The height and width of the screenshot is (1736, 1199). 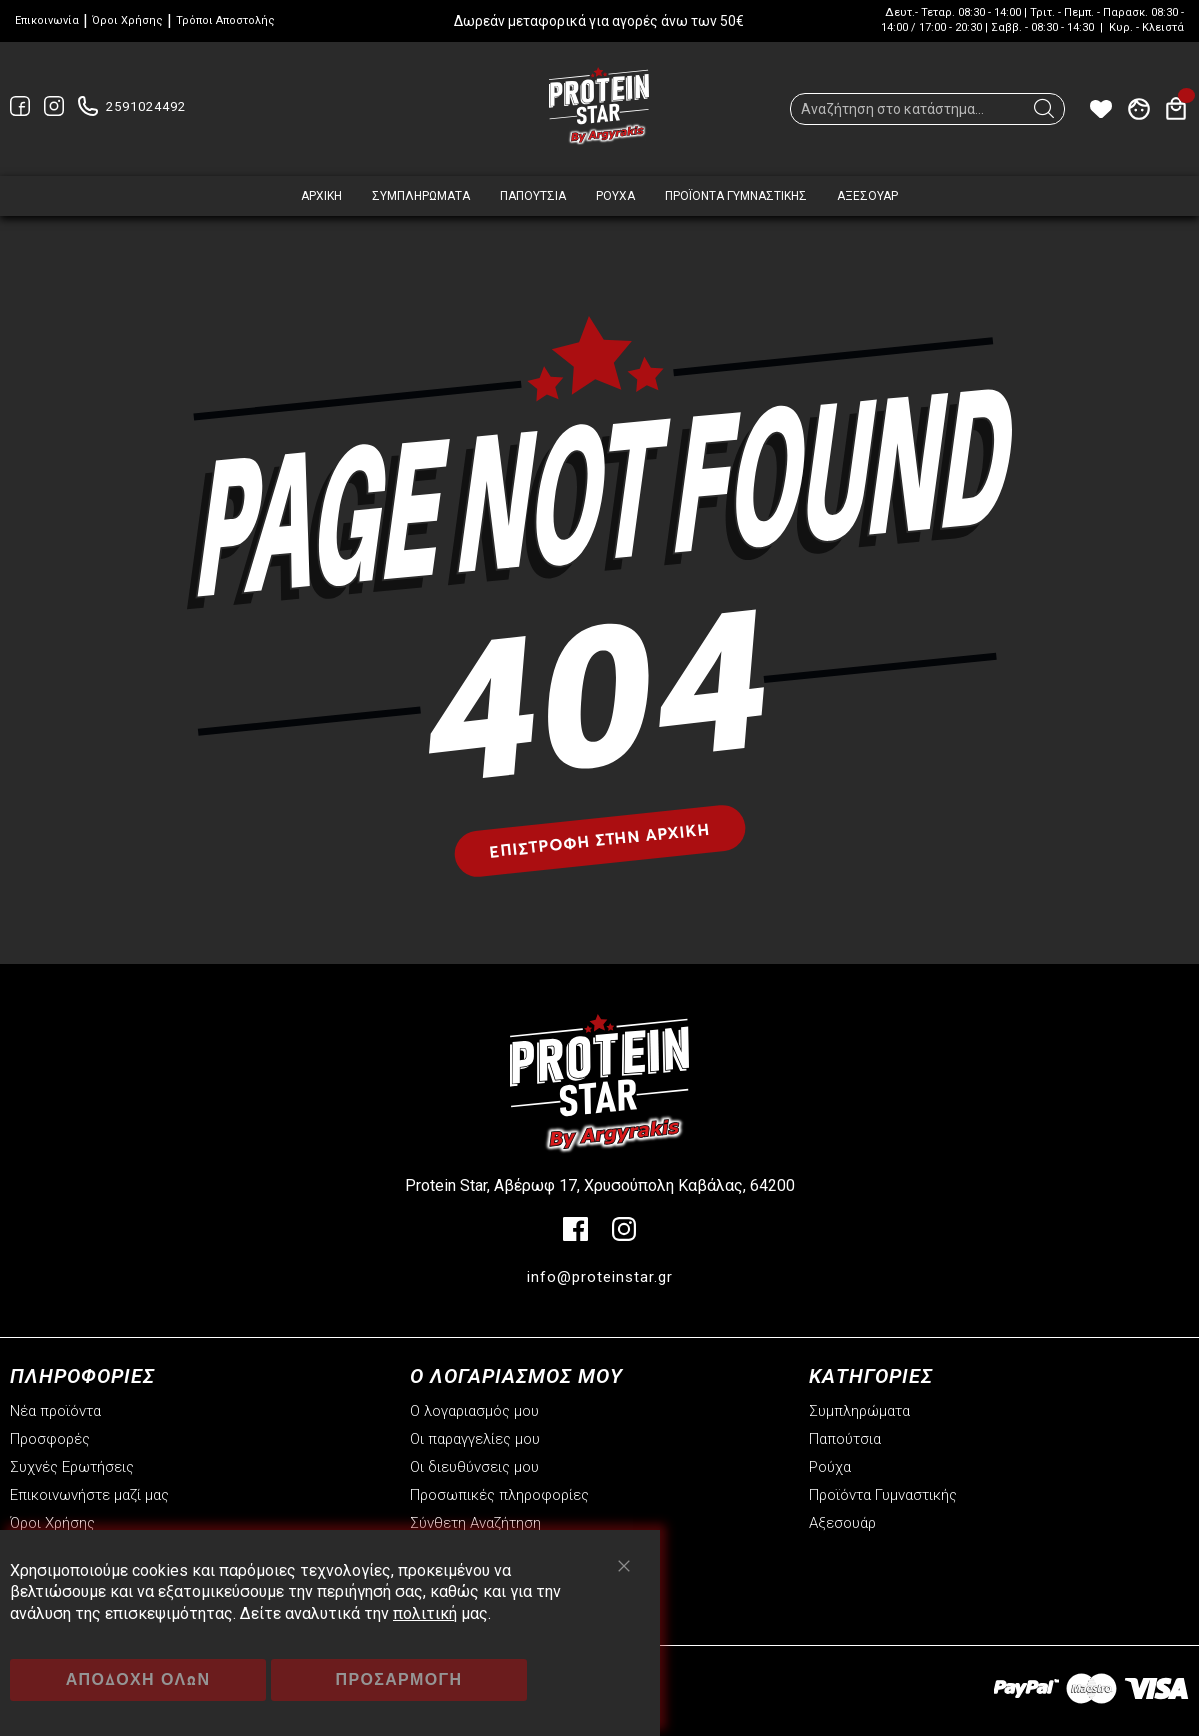 I want to click on Τρόποι Αποστολής, so click(x=225, y=20).